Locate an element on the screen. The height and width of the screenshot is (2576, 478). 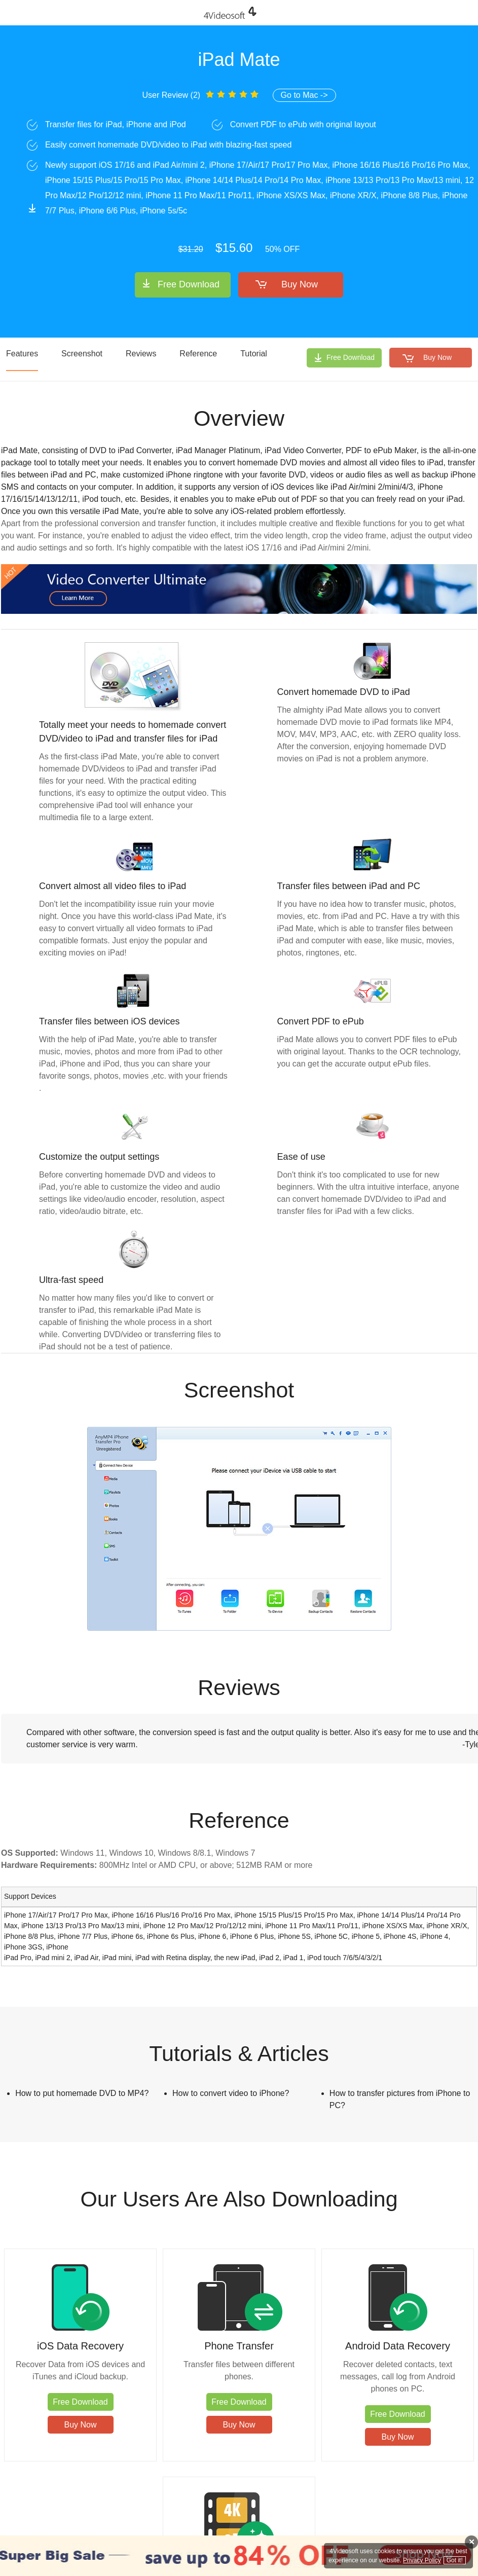
Buy Now is located at coordinates (299, 284).